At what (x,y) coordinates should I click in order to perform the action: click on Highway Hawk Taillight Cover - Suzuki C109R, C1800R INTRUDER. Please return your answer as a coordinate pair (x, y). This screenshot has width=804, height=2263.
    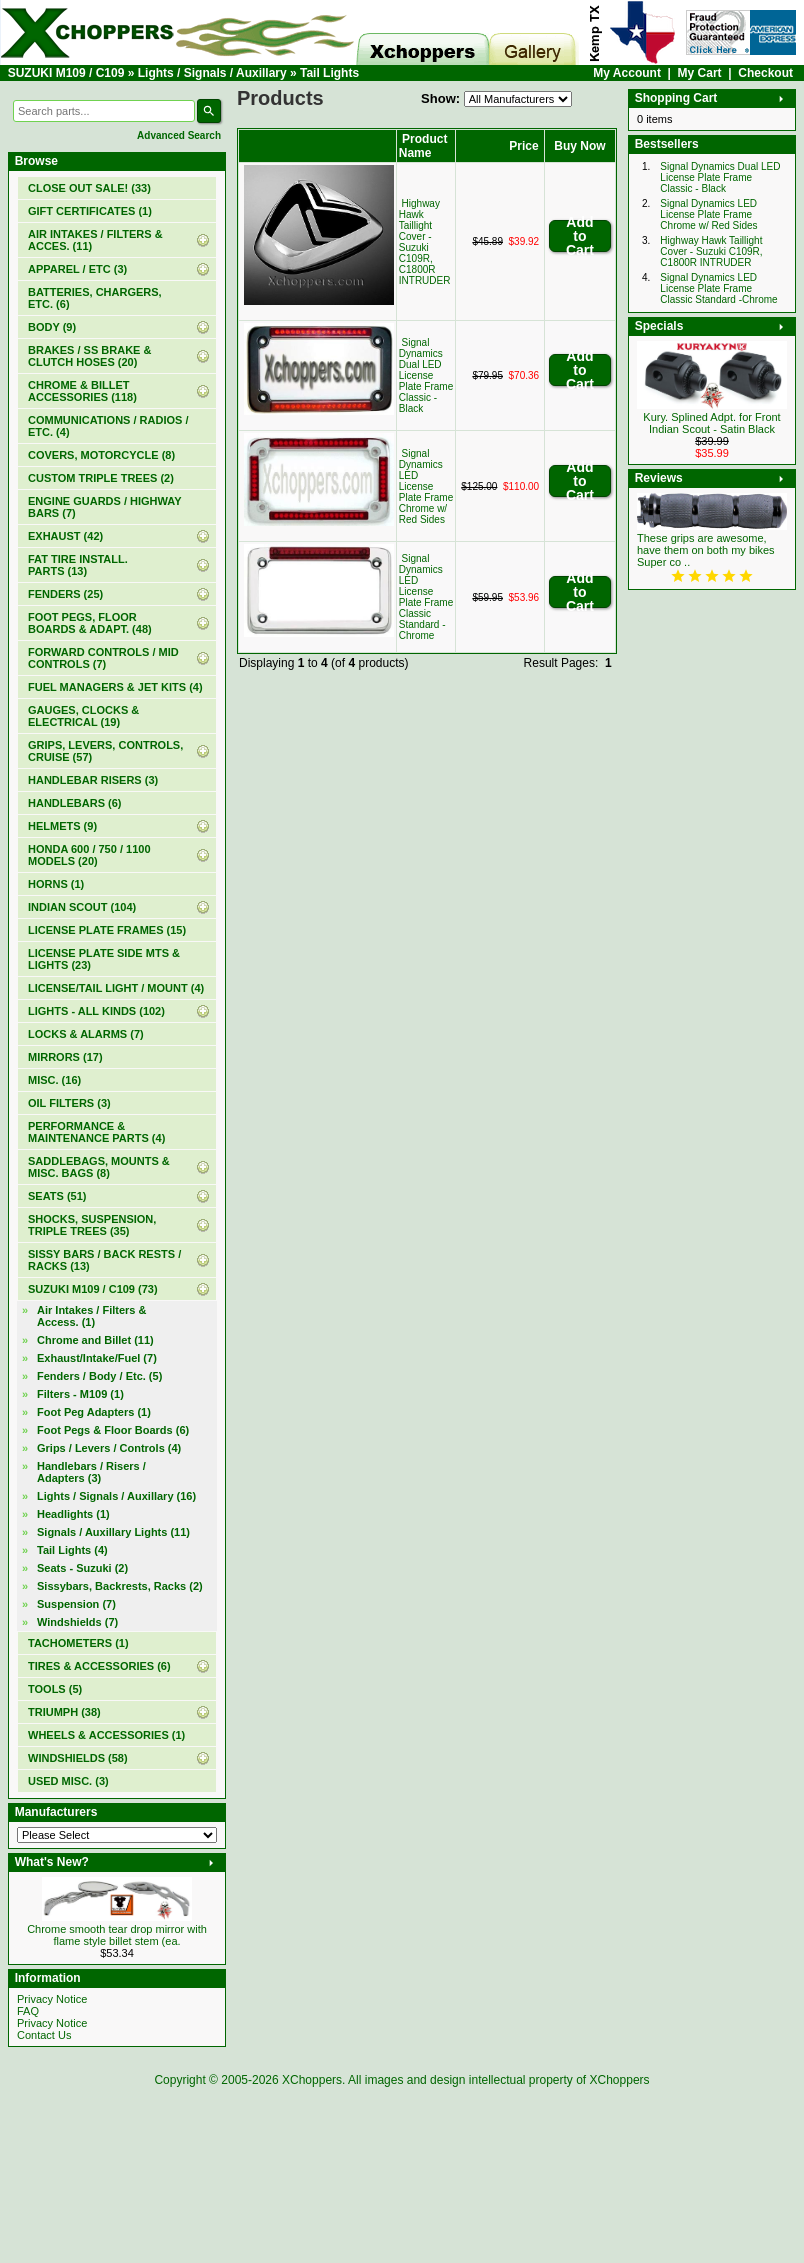
    Looking at the image, I should click on (425, 242).